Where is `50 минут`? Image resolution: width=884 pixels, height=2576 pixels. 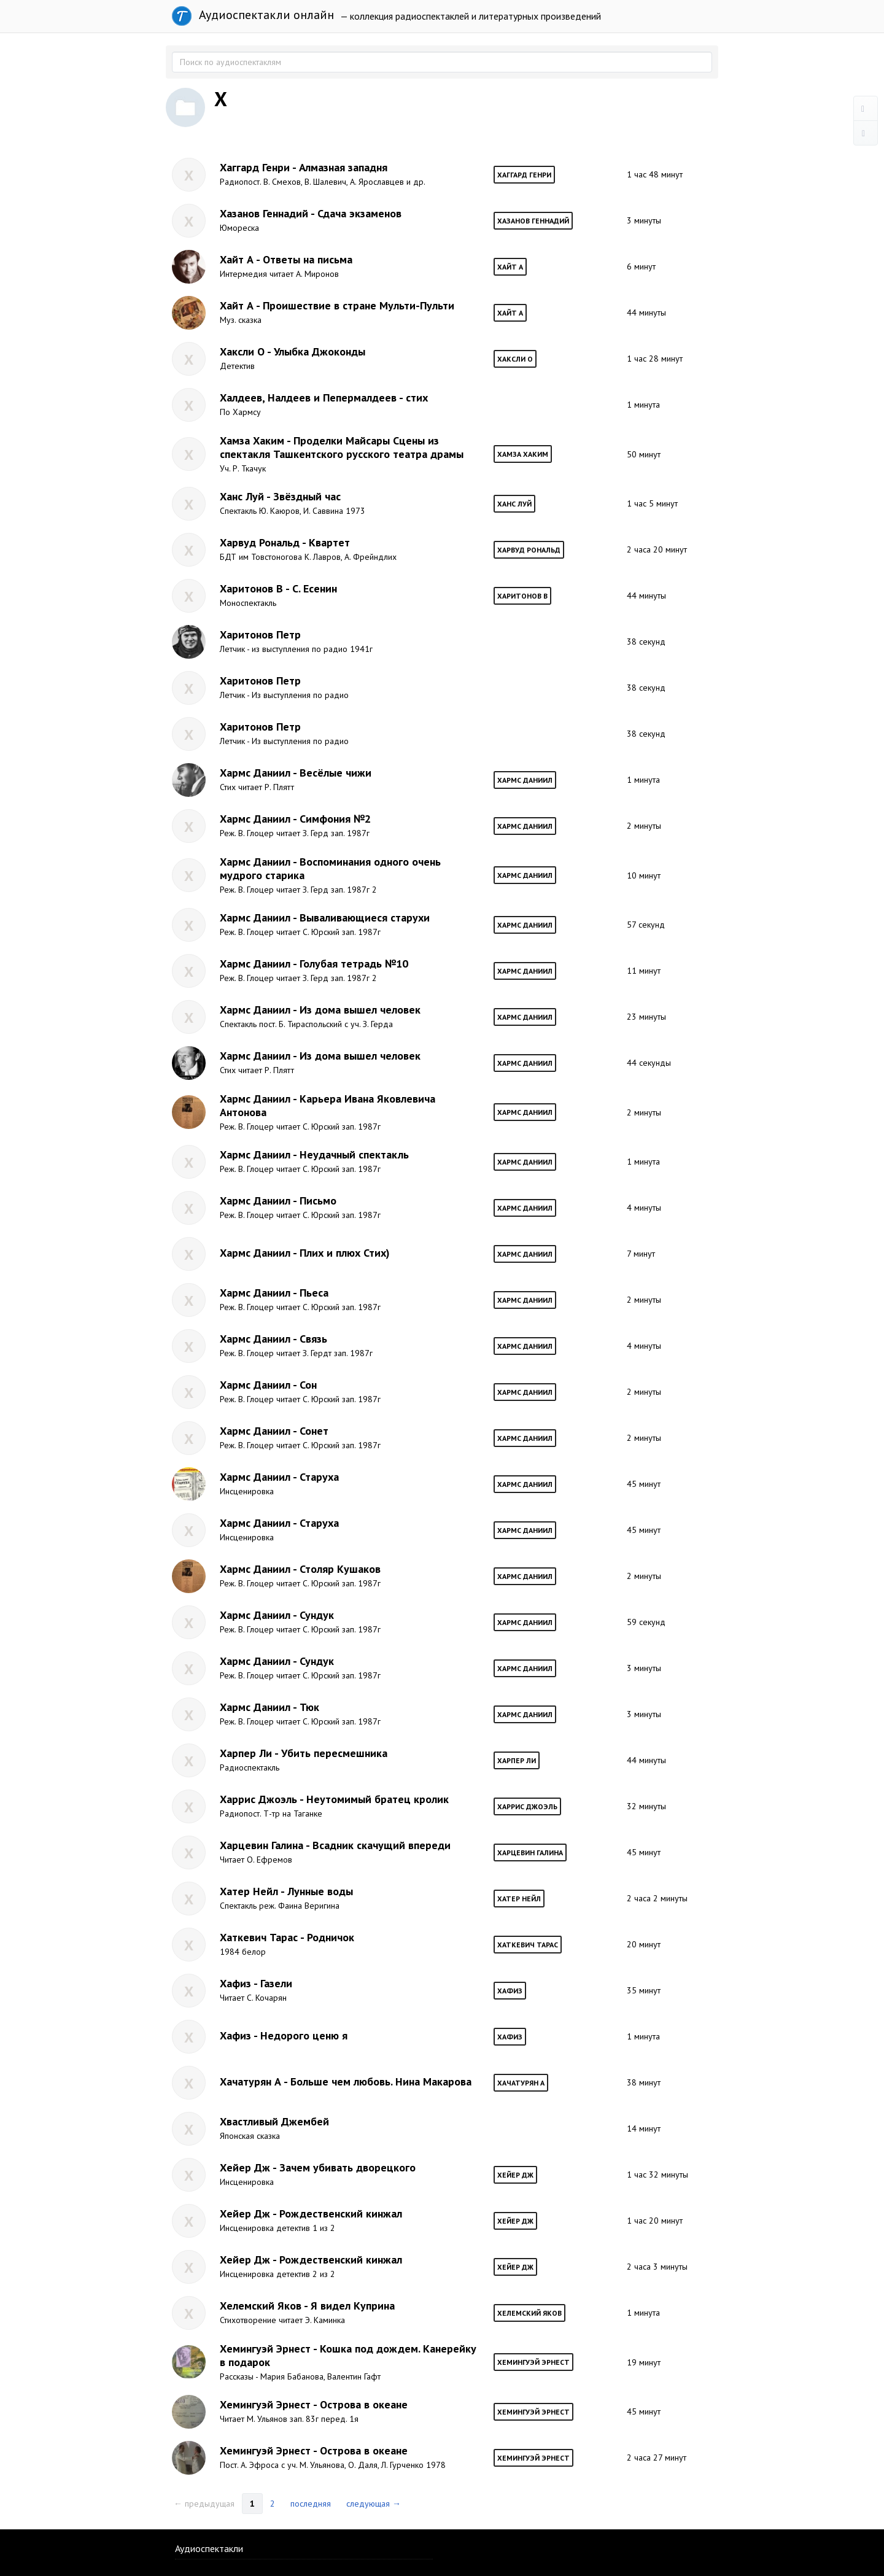
50 минут is located at coordinates (644, 454).